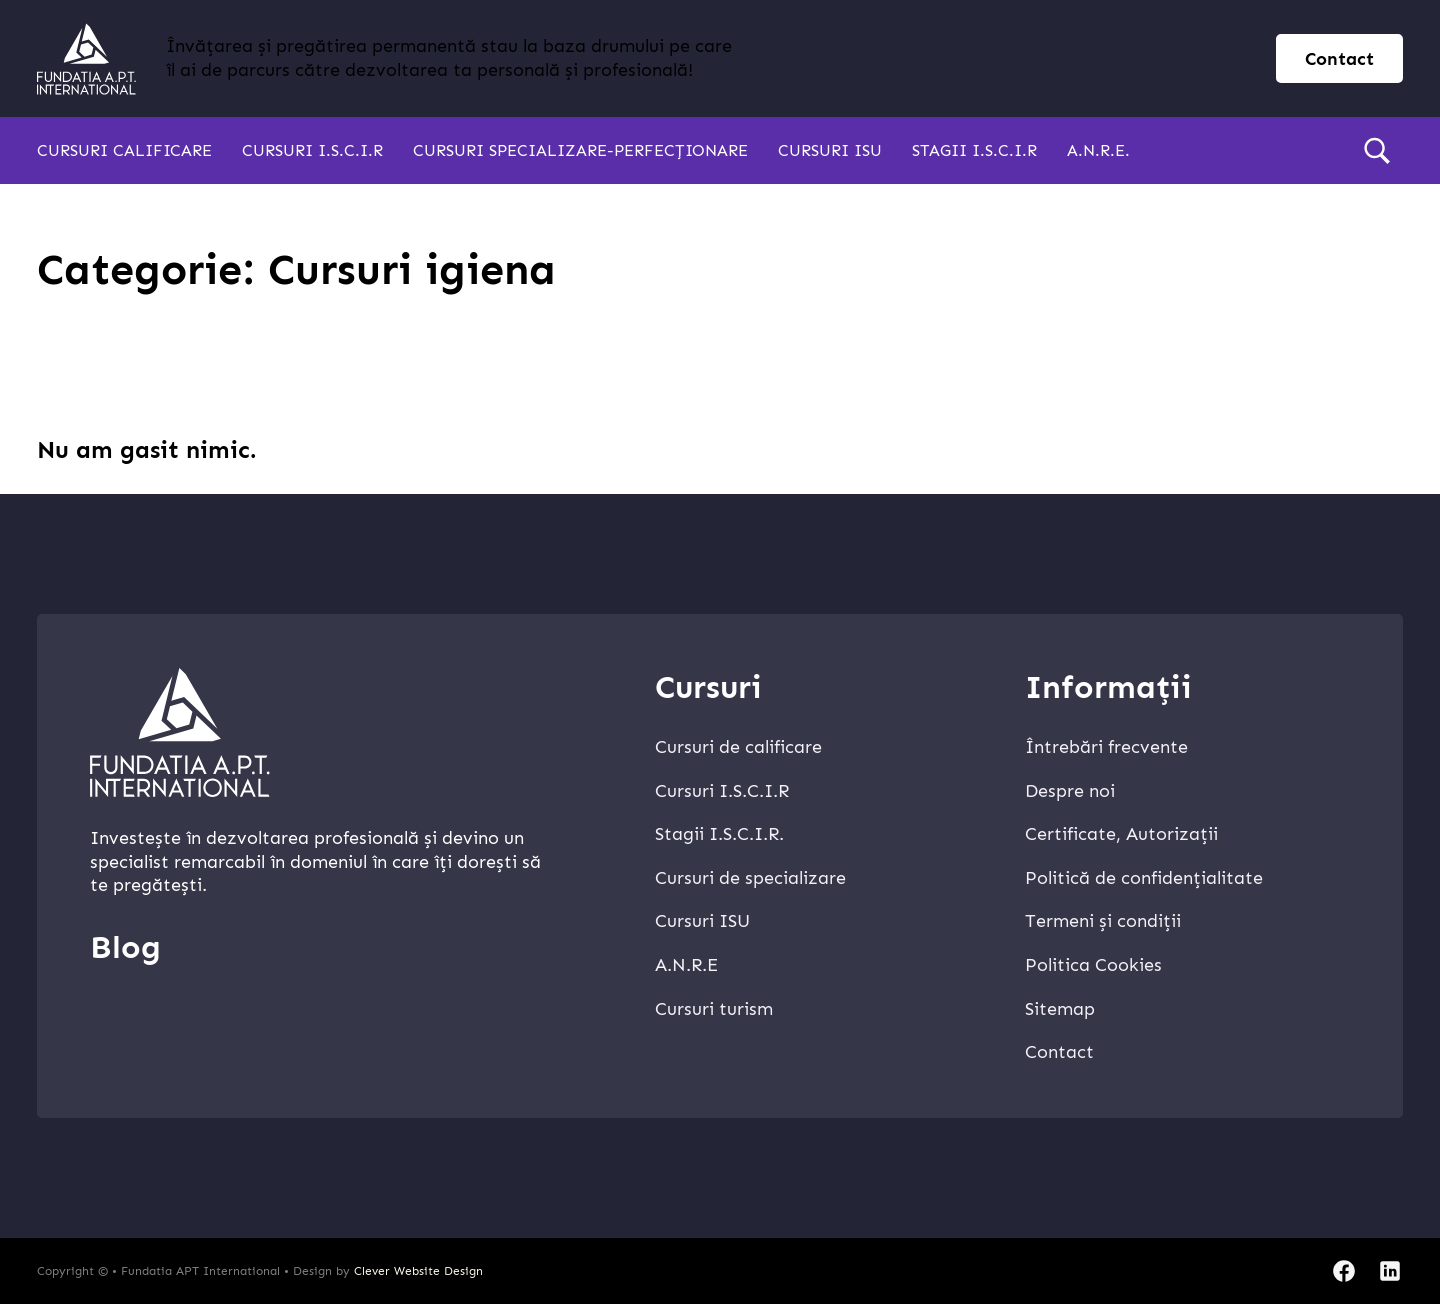  What do you see at coordinates (125, 947) in the screenshot?
I see `Blog` at bounding box center [125, 947].